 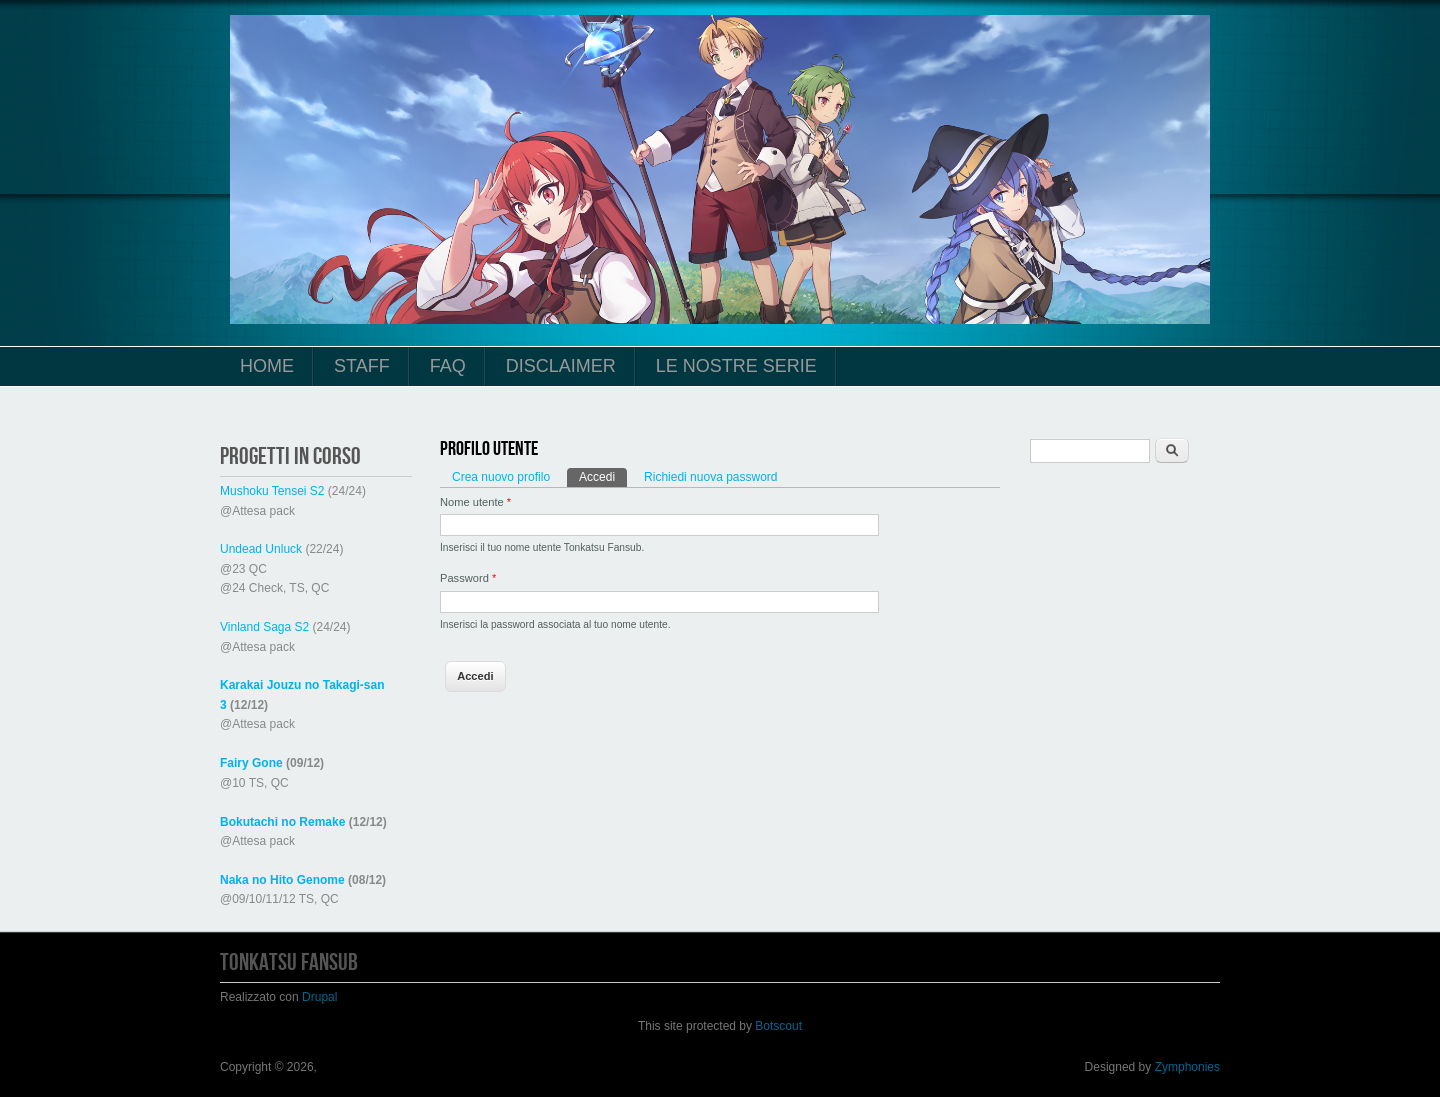 I want to click on Mushoku Tensei S2, so click(x=272, y=491).